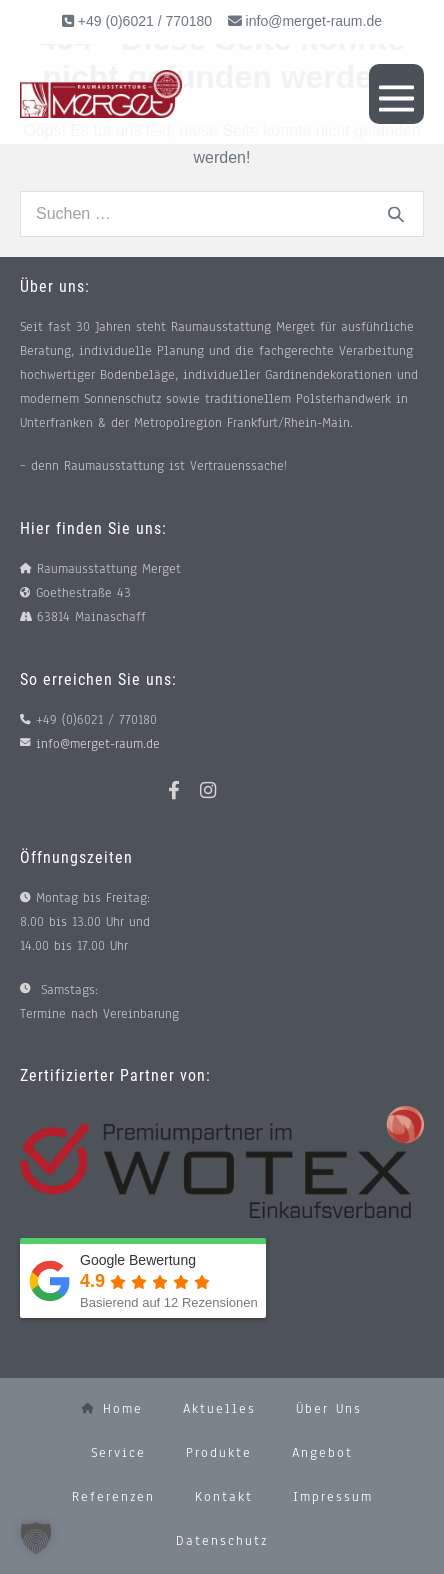 This screenshot has height=1574, width=444. Describe the element at coordinates (224, 1497) in the screenshot. I see `Kontakt` at that location.